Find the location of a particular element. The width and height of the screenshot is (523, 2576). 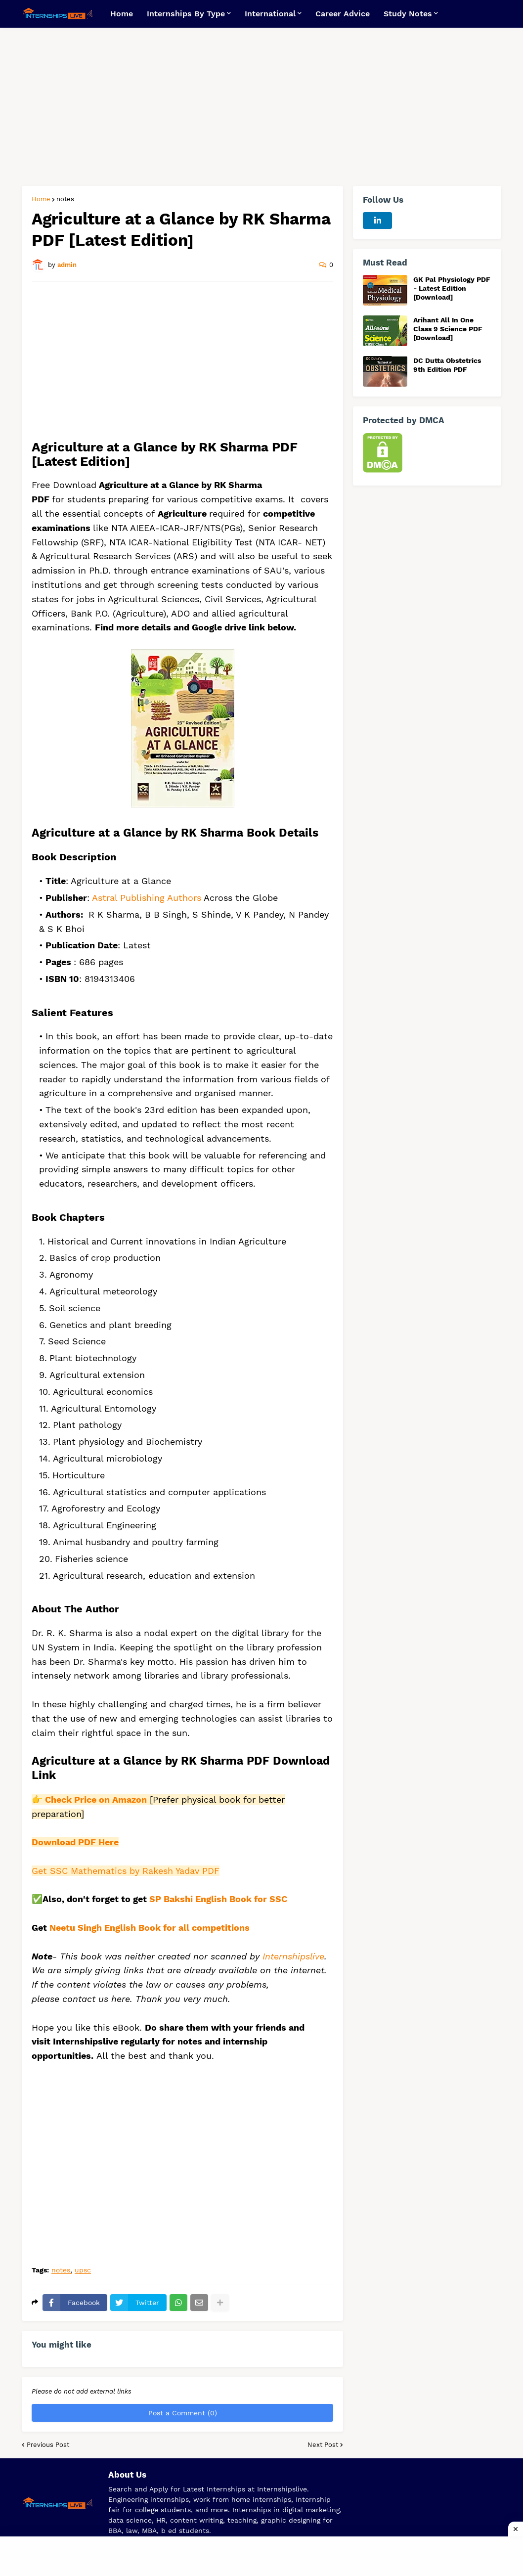

Post a Comment (0) is located at coordinates (182, 2413).